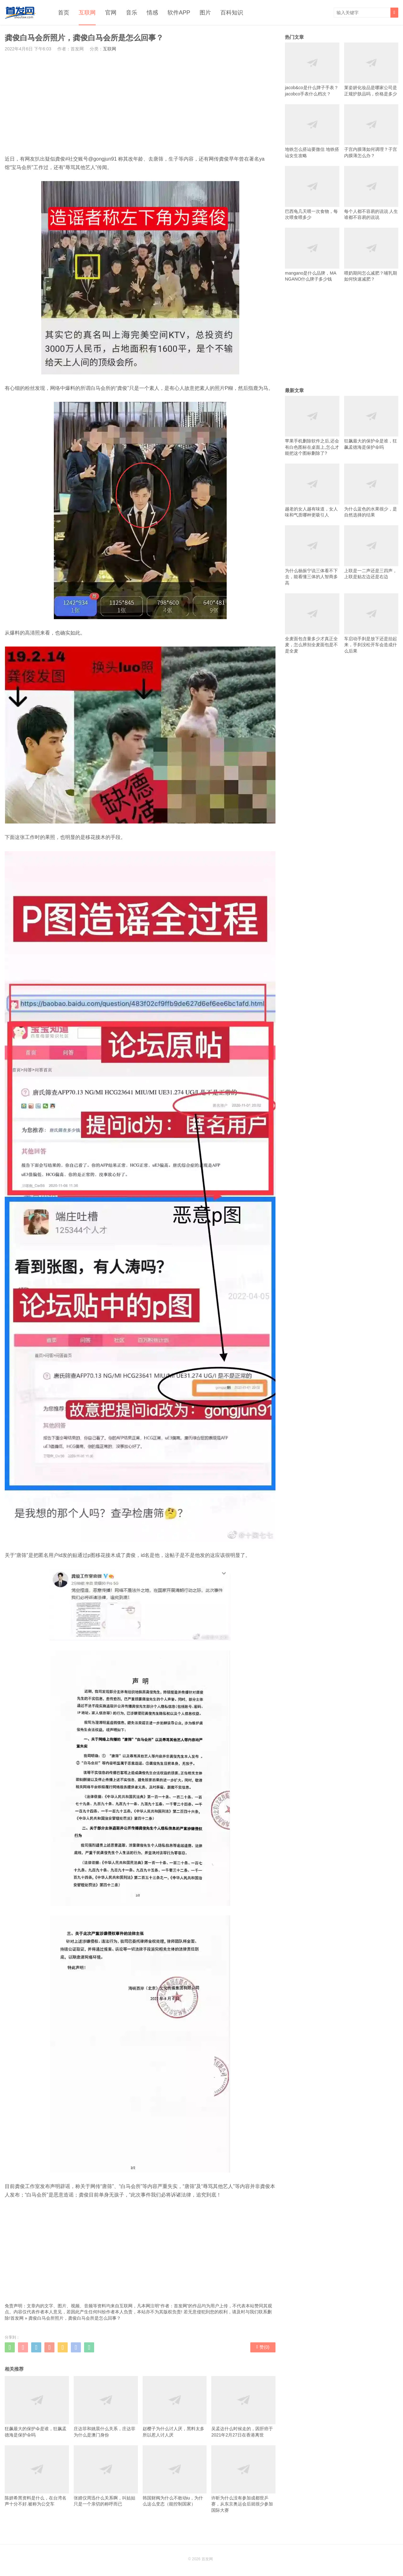  What do you see at coordinates (312, 193) in the screenshot?
I see `巴西龟几天喂一次食物，每次喂食喂多少` at bounding box center [312, 193].